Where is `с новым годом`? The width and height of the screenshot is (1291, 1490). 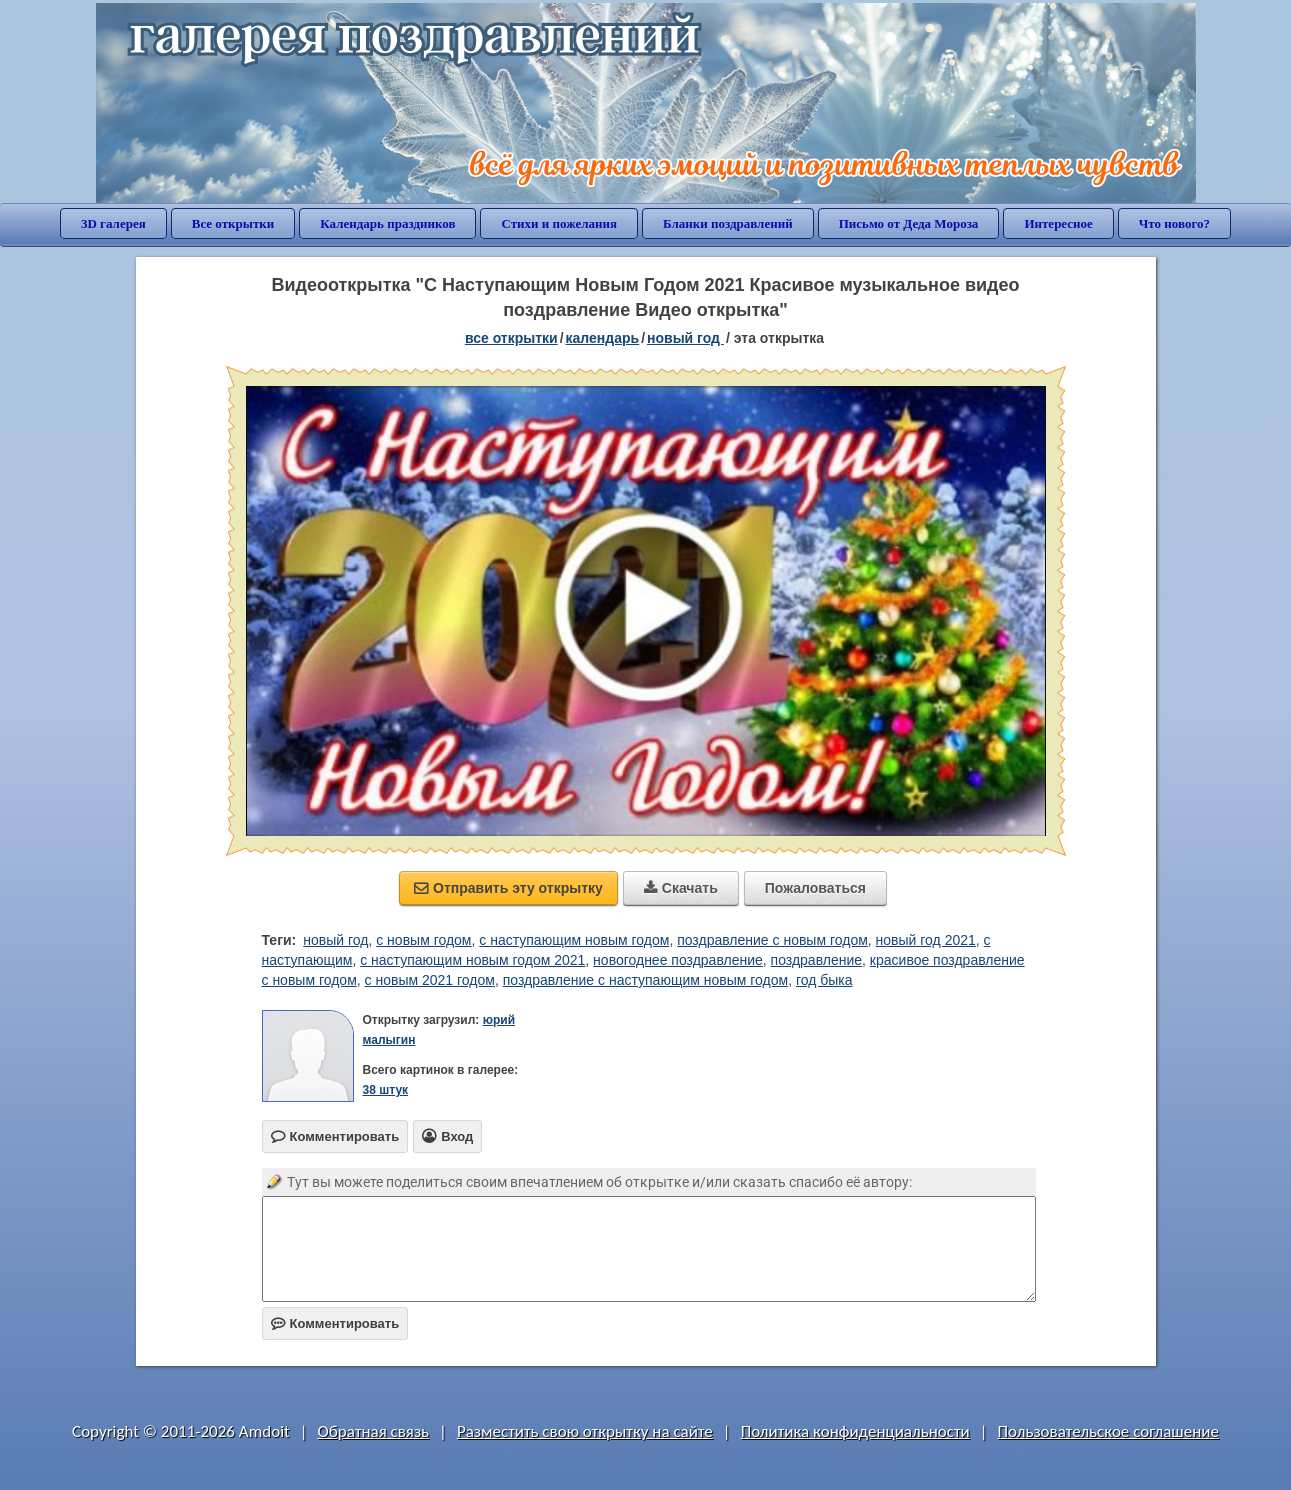
с новым годом is located at coordinates (423, 940).